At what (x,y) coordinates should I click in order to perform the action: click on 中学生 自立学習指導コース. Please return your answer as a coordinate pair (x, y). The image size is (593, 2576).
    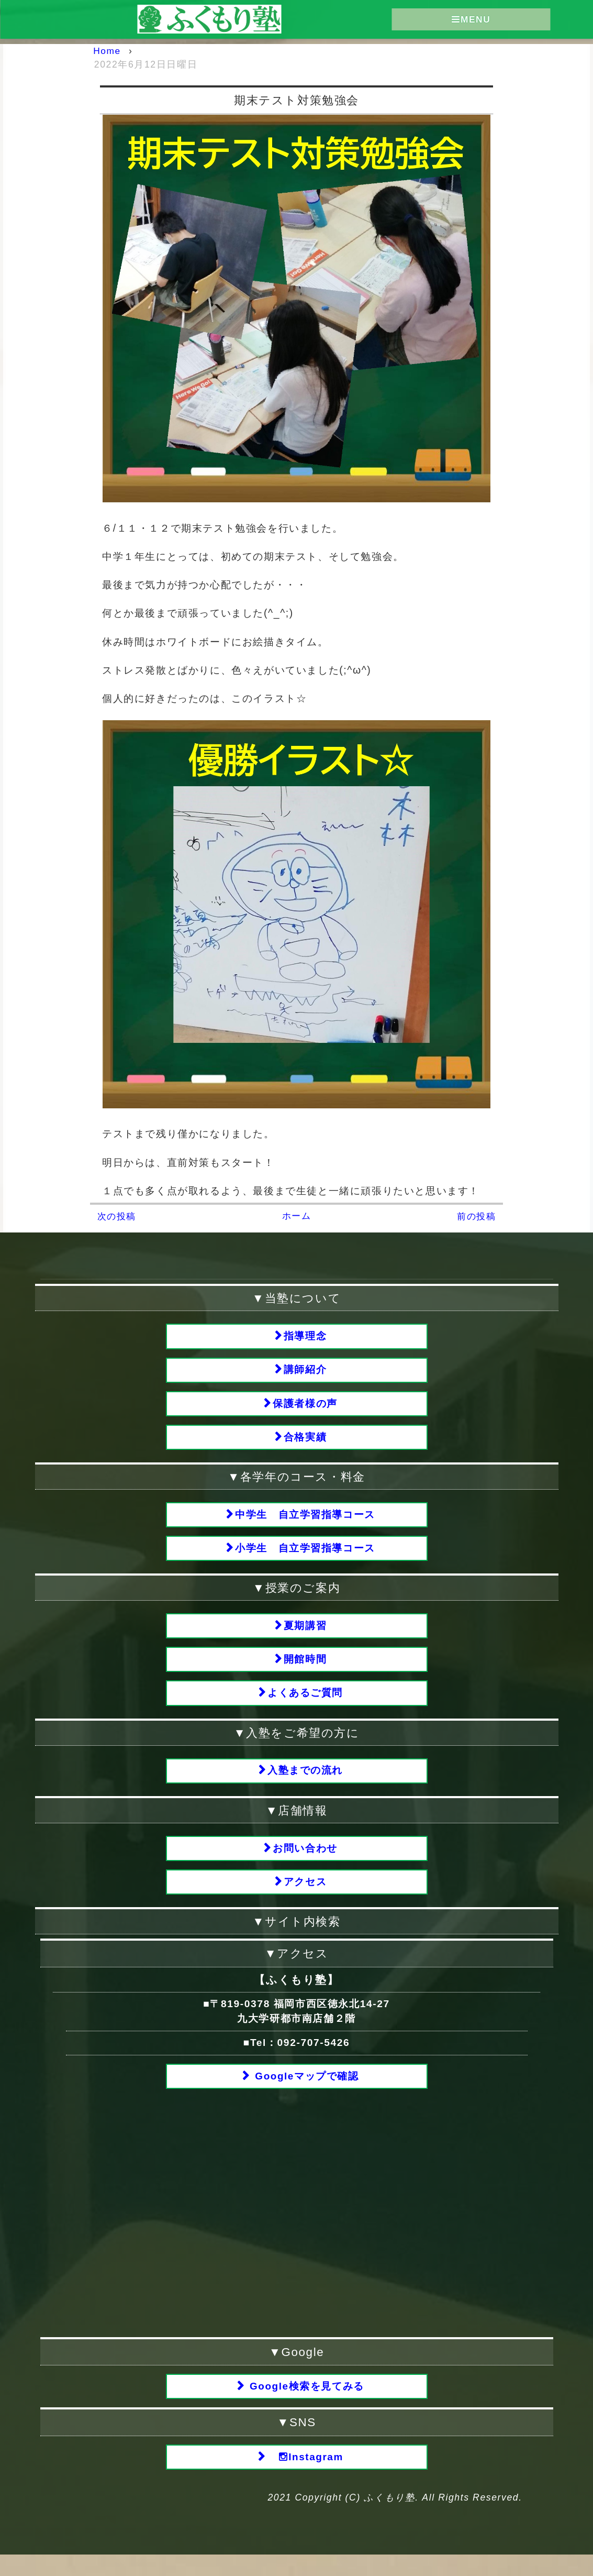
    Looking at the image, I should click on (305, 1520).